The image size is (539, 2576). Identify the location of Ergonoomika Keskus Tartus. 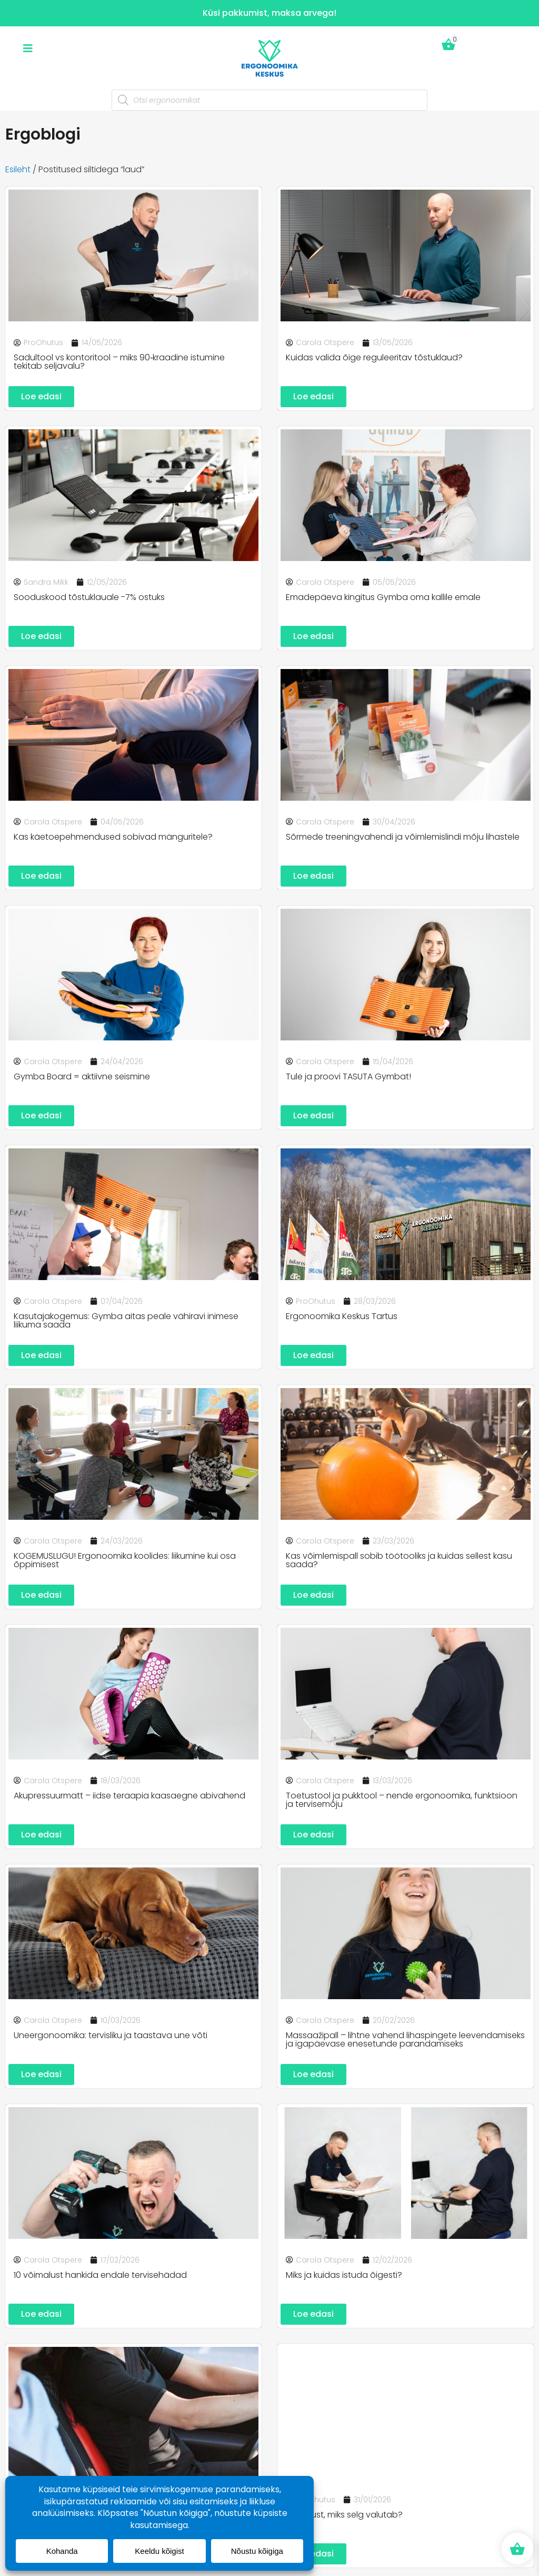
(341, 1316).